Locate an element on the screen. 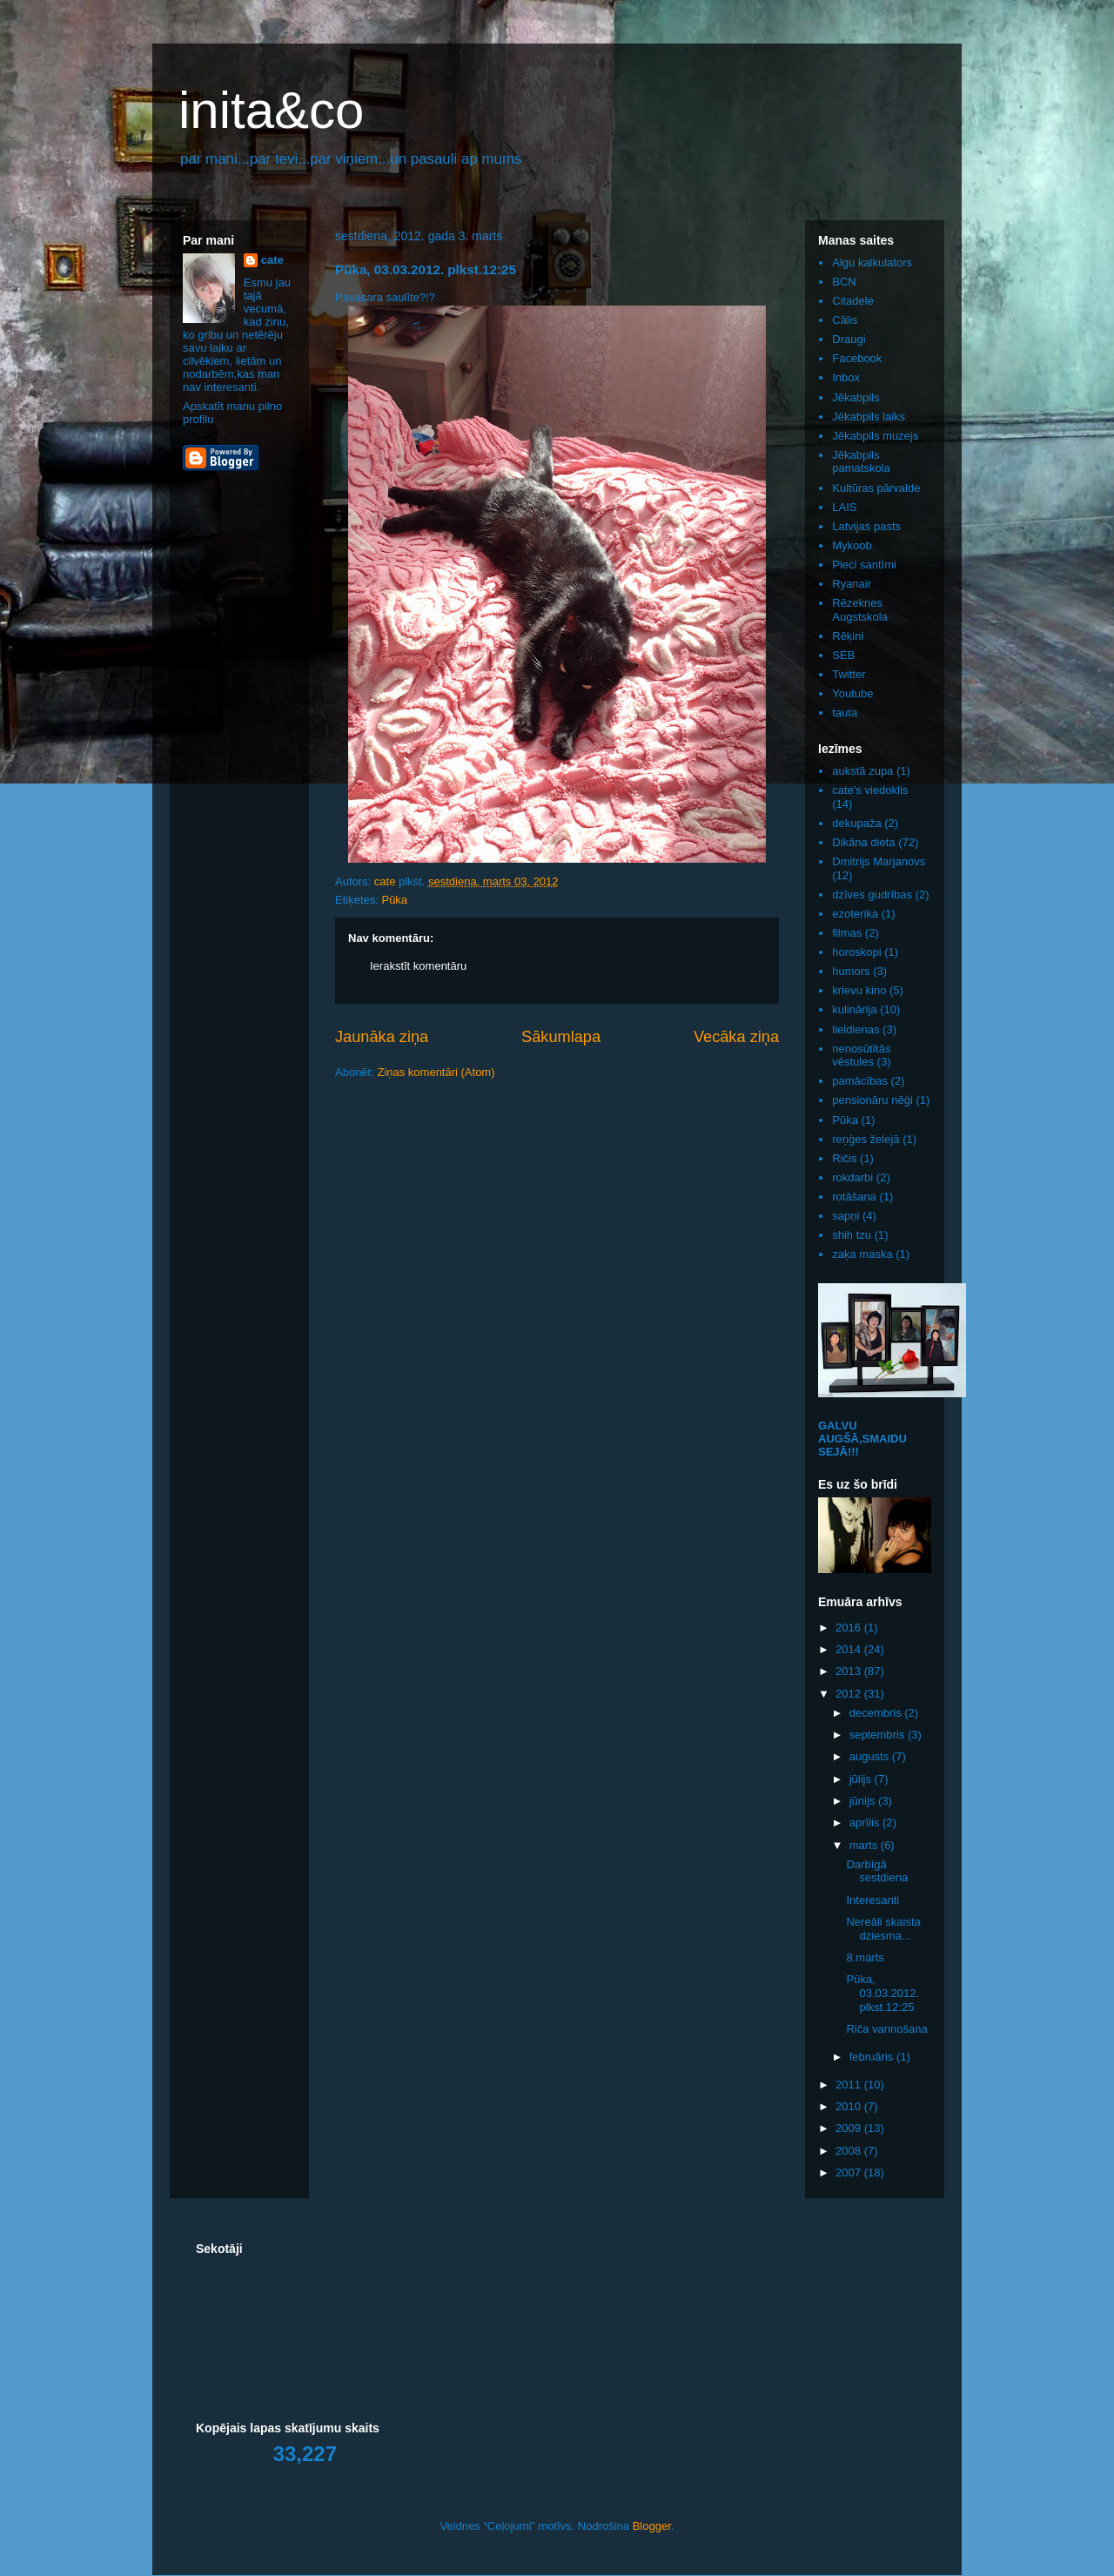  shih tzu is located at coordinates (851, 1234).